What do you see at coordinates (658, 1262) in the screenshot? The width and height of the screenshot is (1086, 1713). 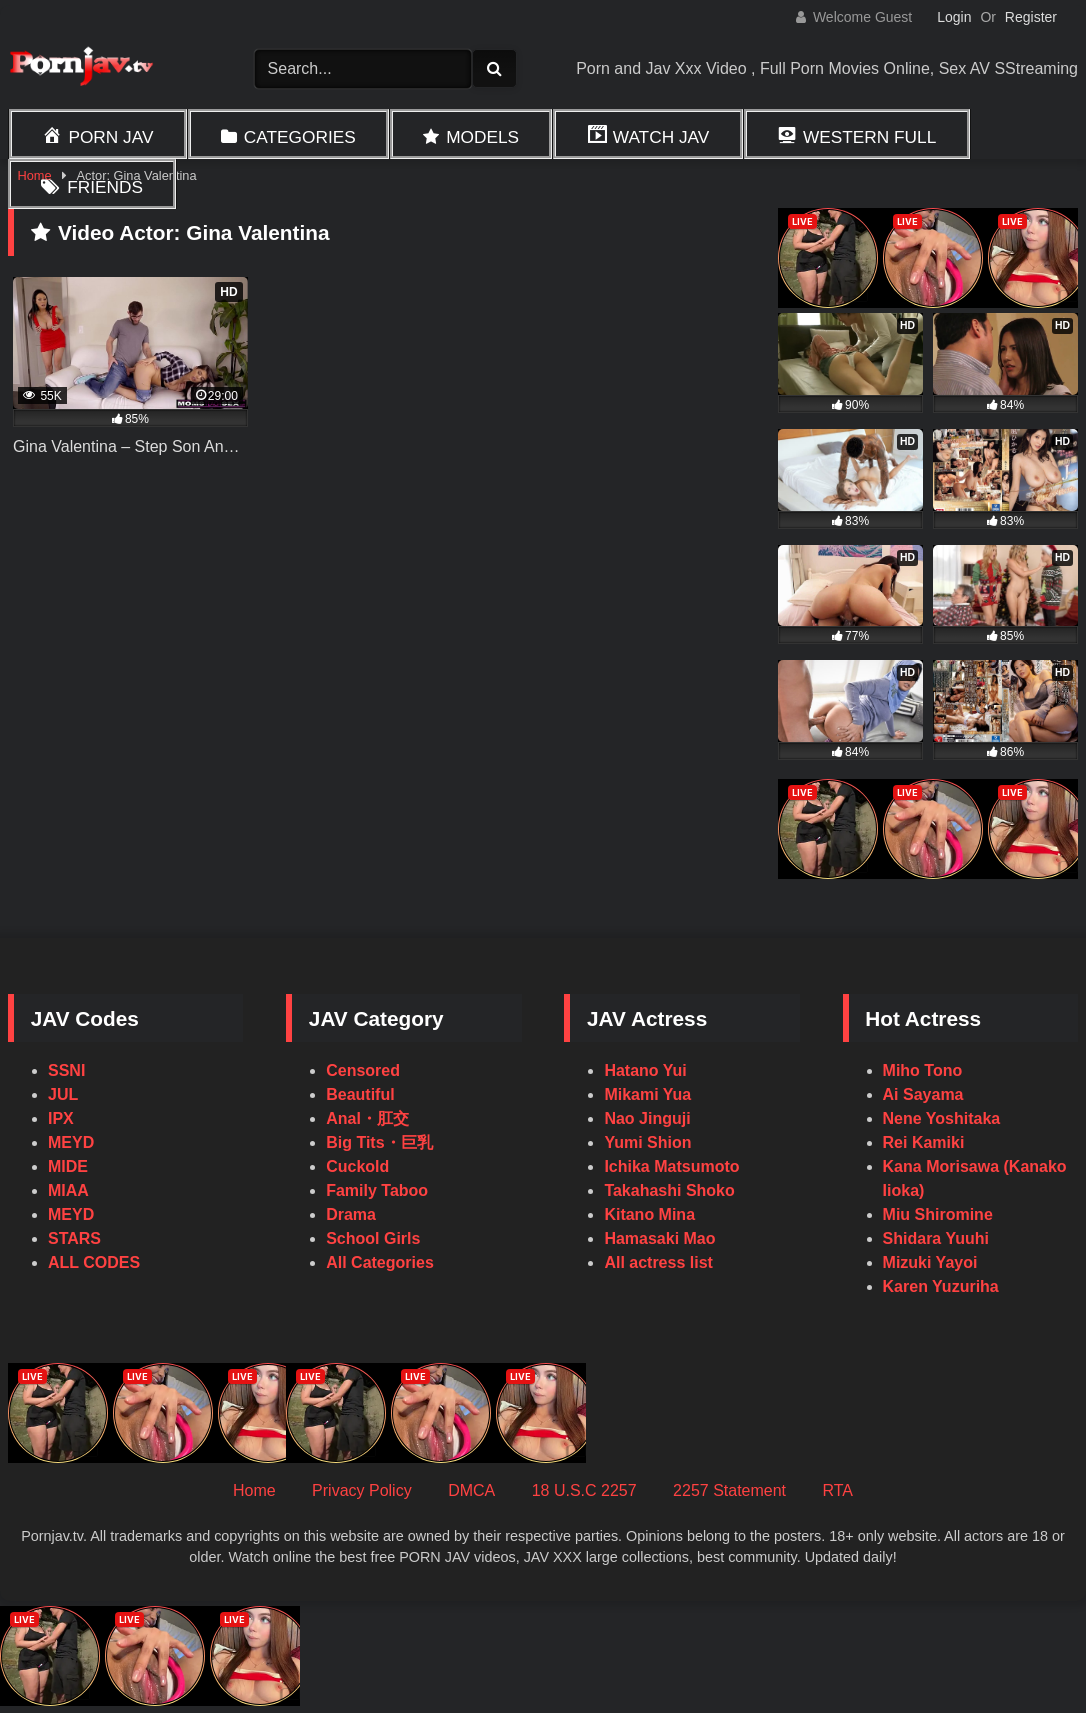 I see `All actress list` at bounding box center [658, 1262].